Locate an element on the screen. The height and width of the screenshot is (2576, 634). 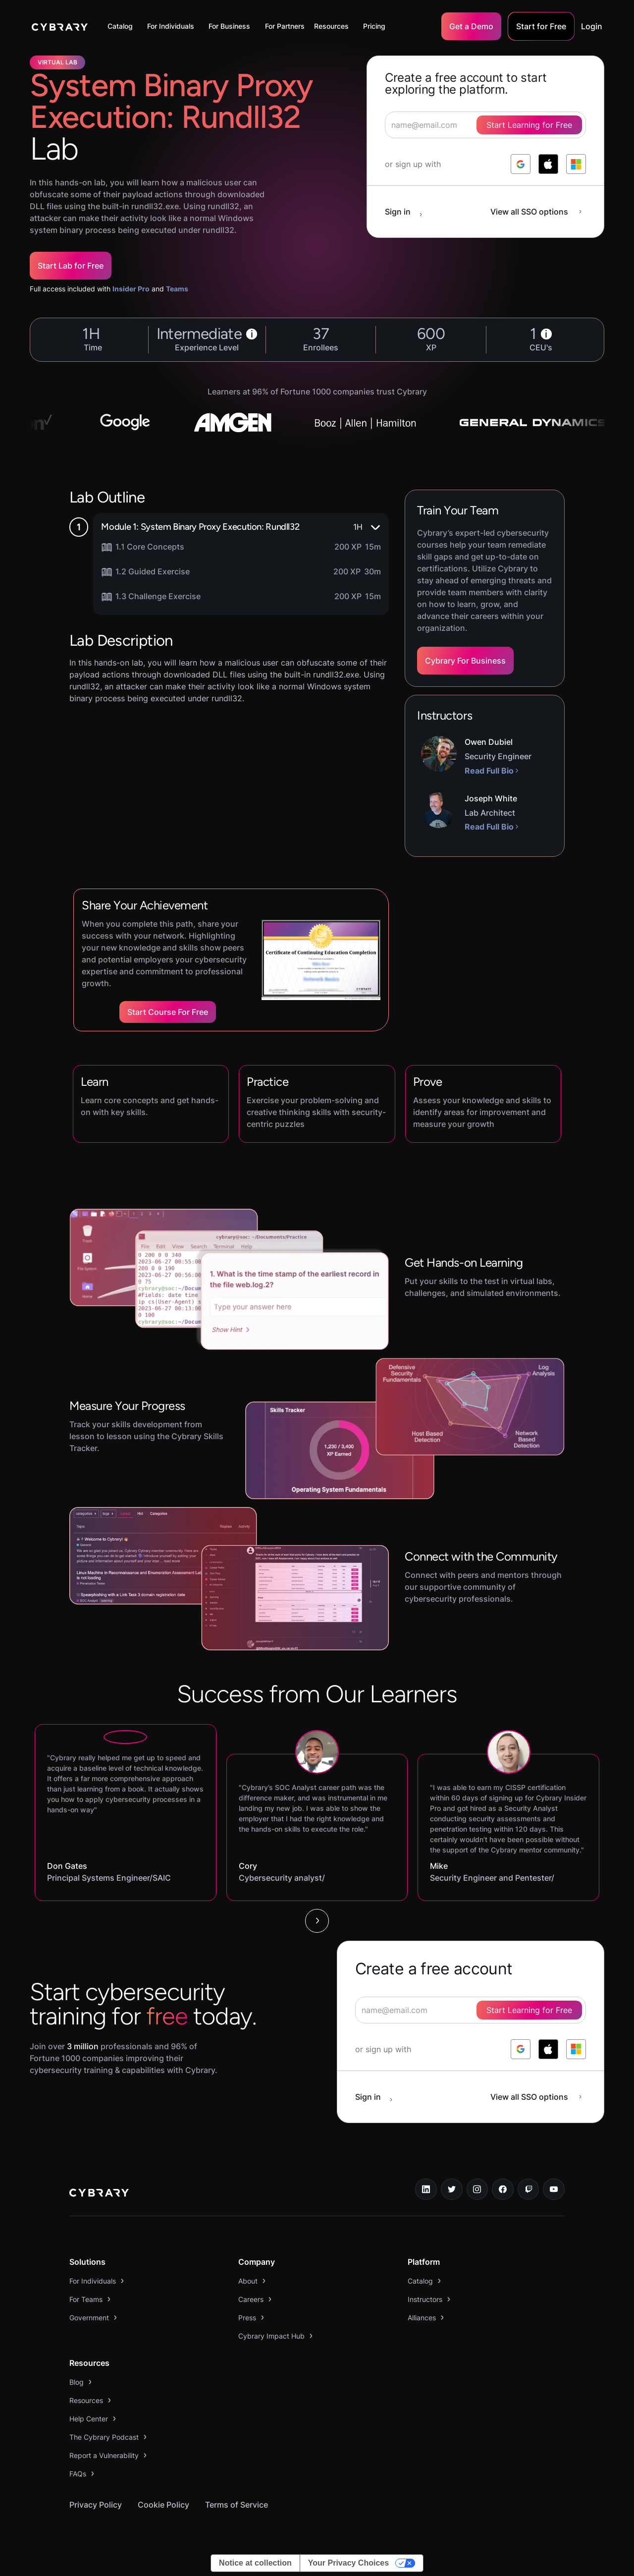
[button] is located at coordinates (122, 26).